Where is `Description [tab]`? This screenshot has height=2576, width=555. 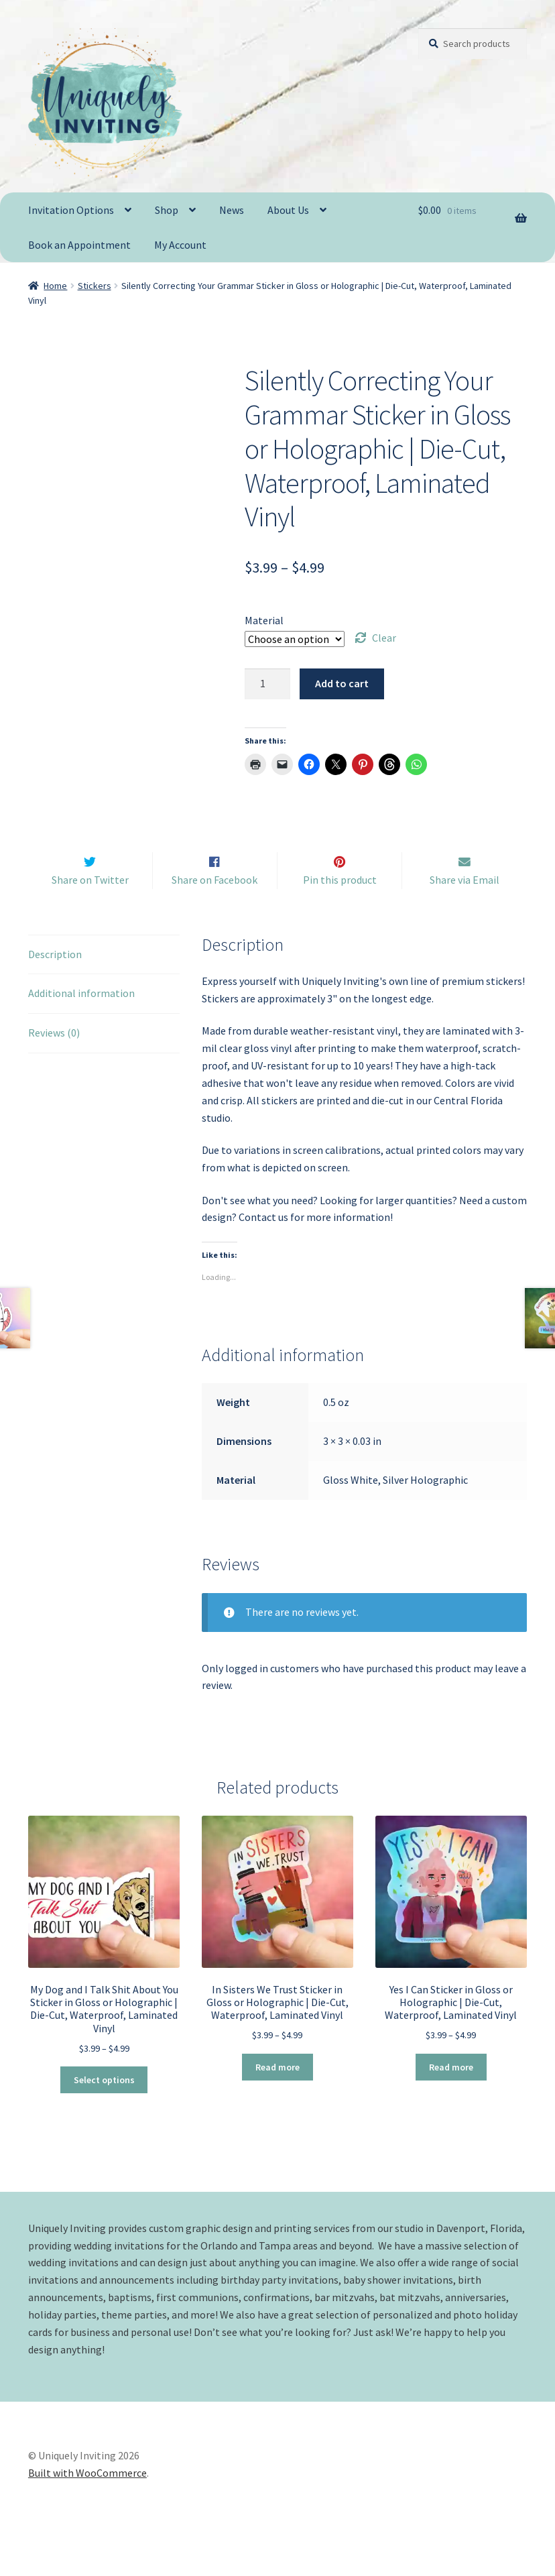 Description [tab] is located at coordinates (55, 979).